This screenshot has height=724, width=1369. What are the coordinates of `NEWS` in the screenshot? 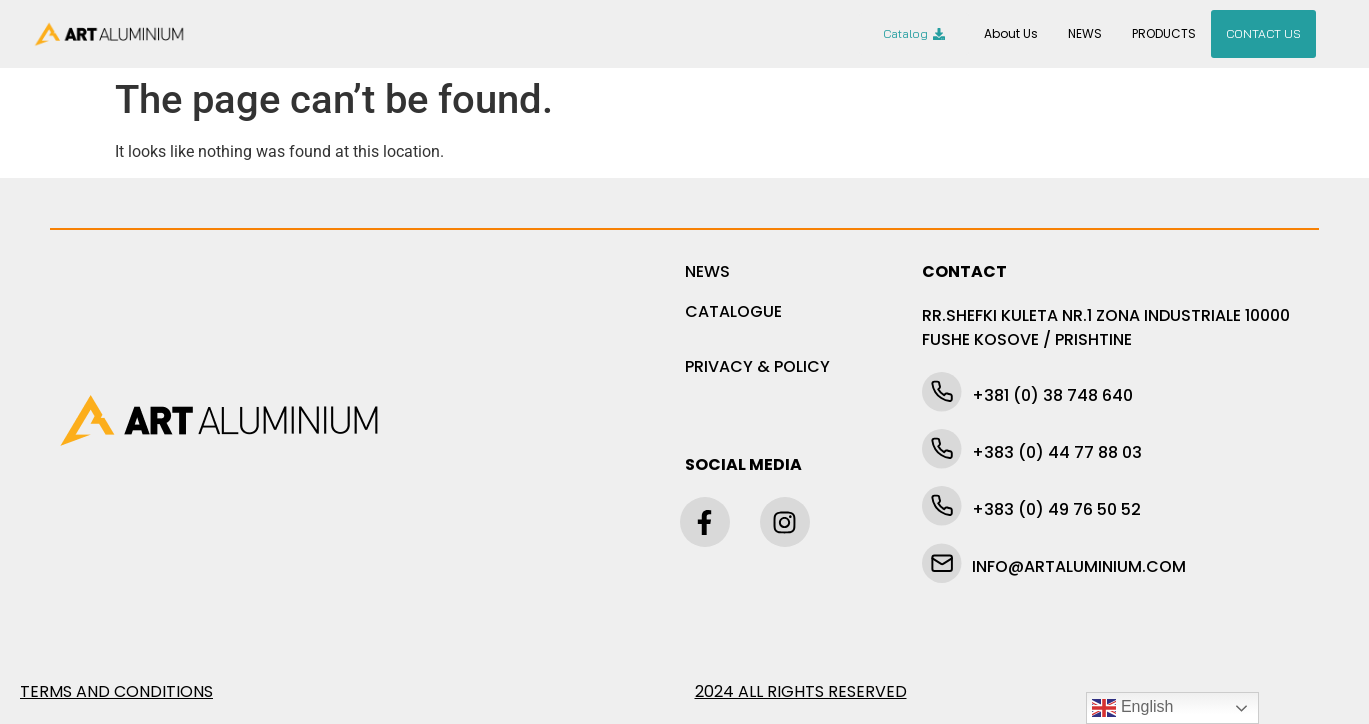 It's located at (1085, 33).